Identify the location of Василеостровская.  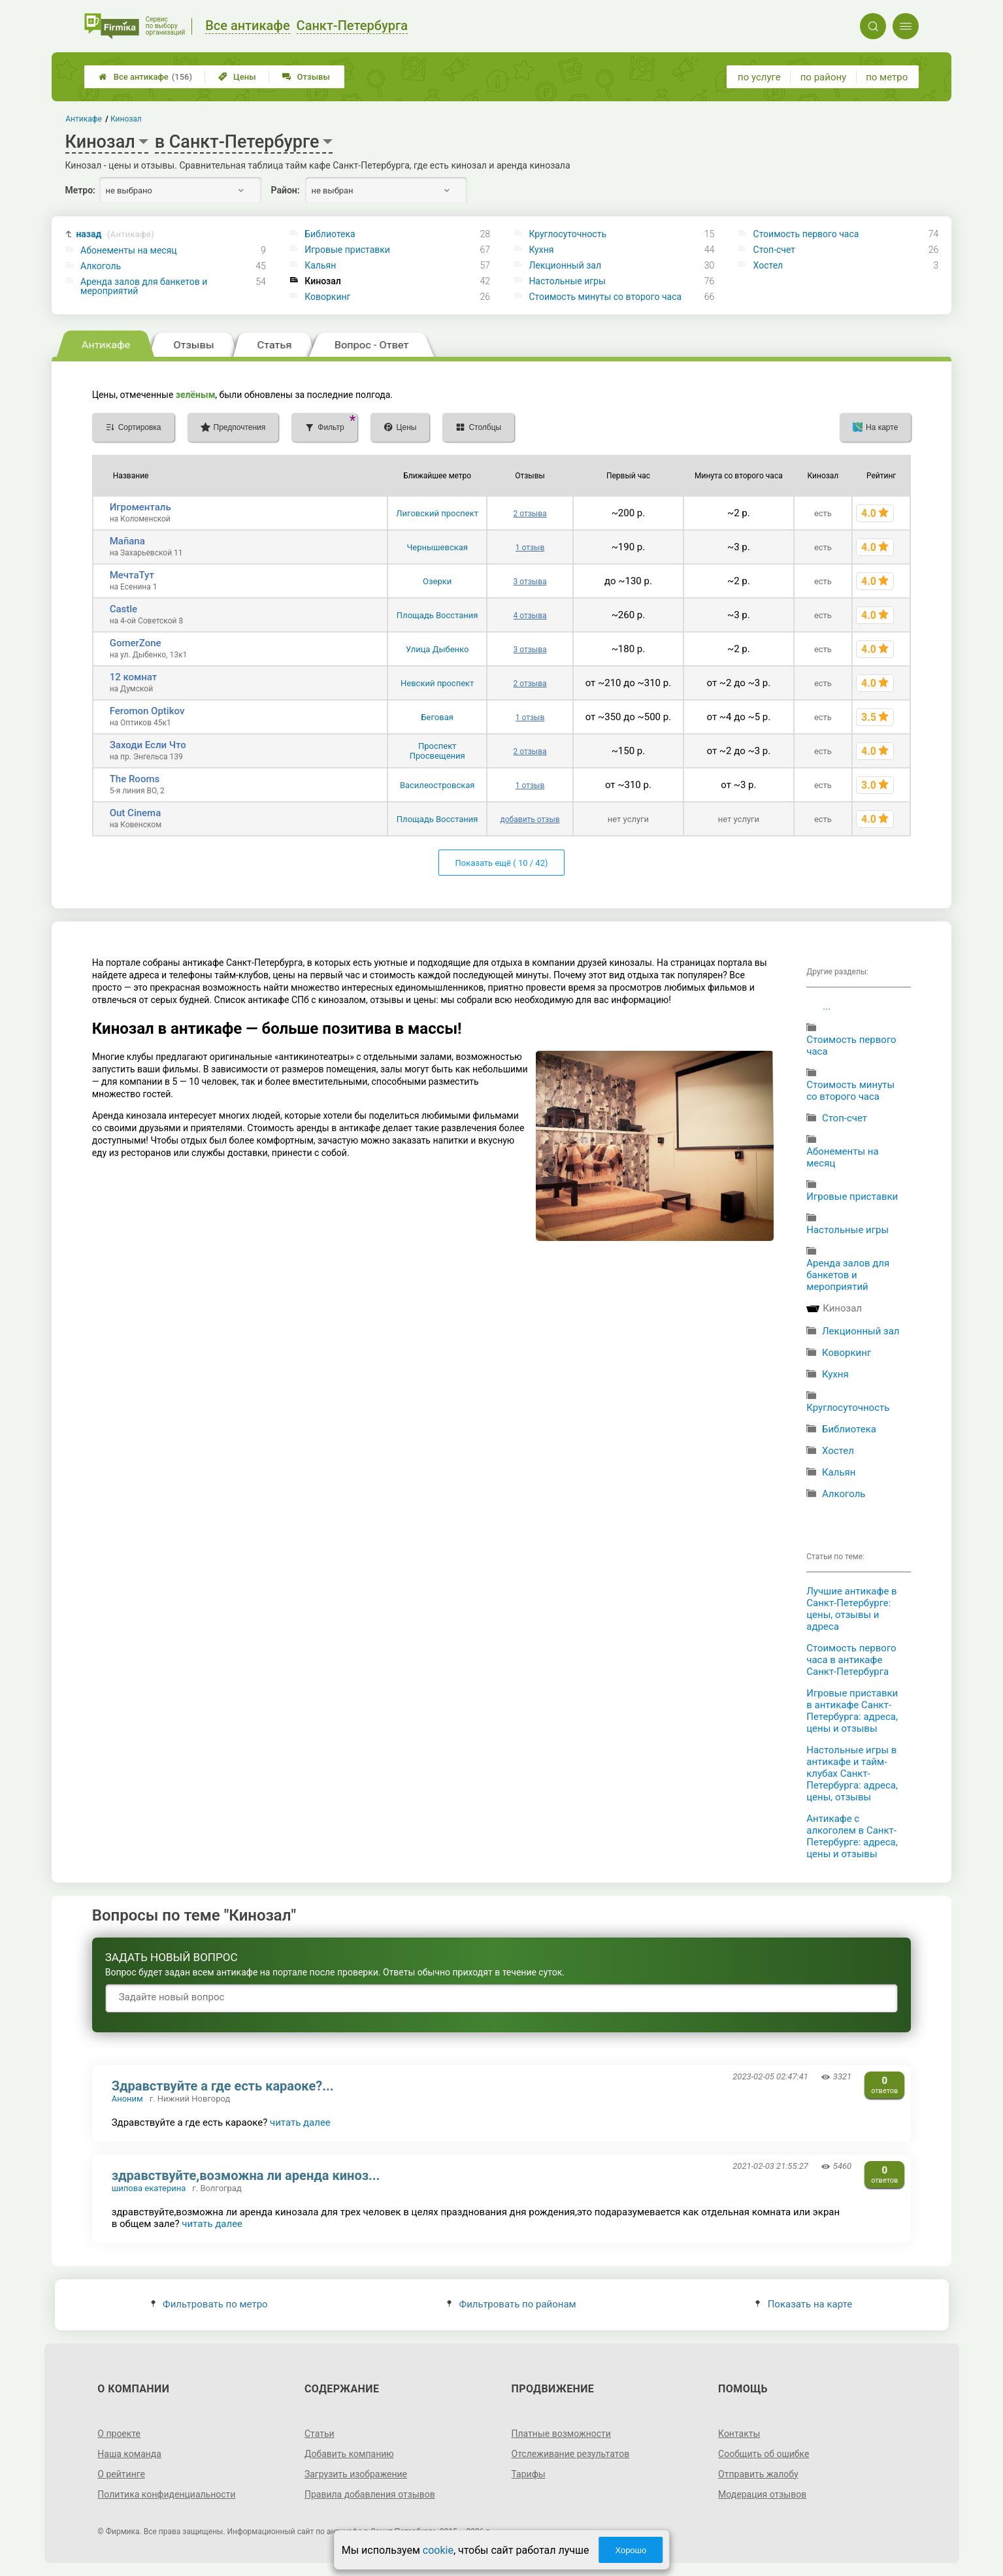
(437, 785).